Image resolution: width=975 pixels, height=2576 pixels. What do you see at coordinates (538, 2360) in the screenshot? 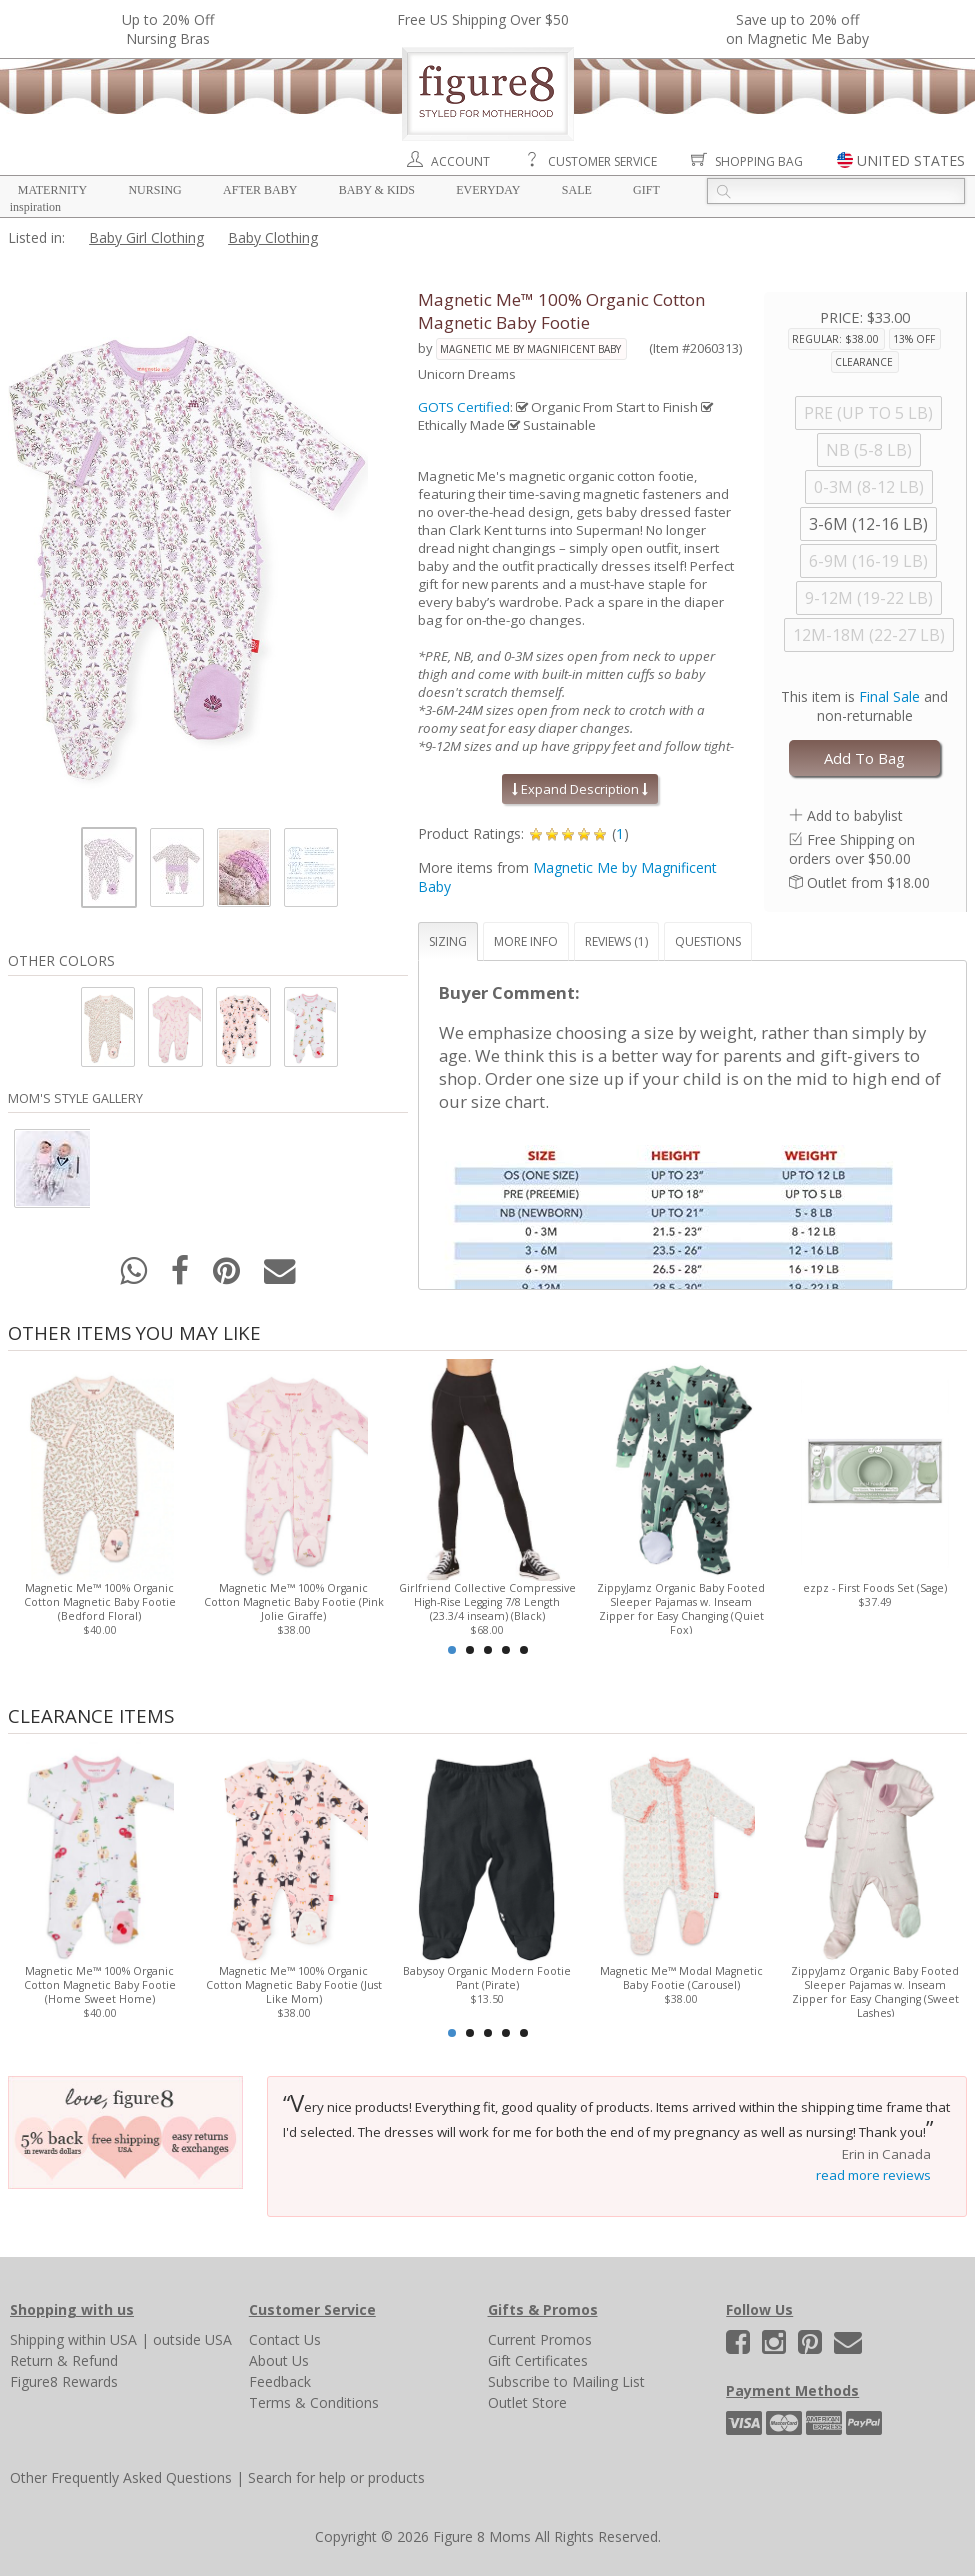
I see `Gift Certificates` at bounding box center [538, 2360].